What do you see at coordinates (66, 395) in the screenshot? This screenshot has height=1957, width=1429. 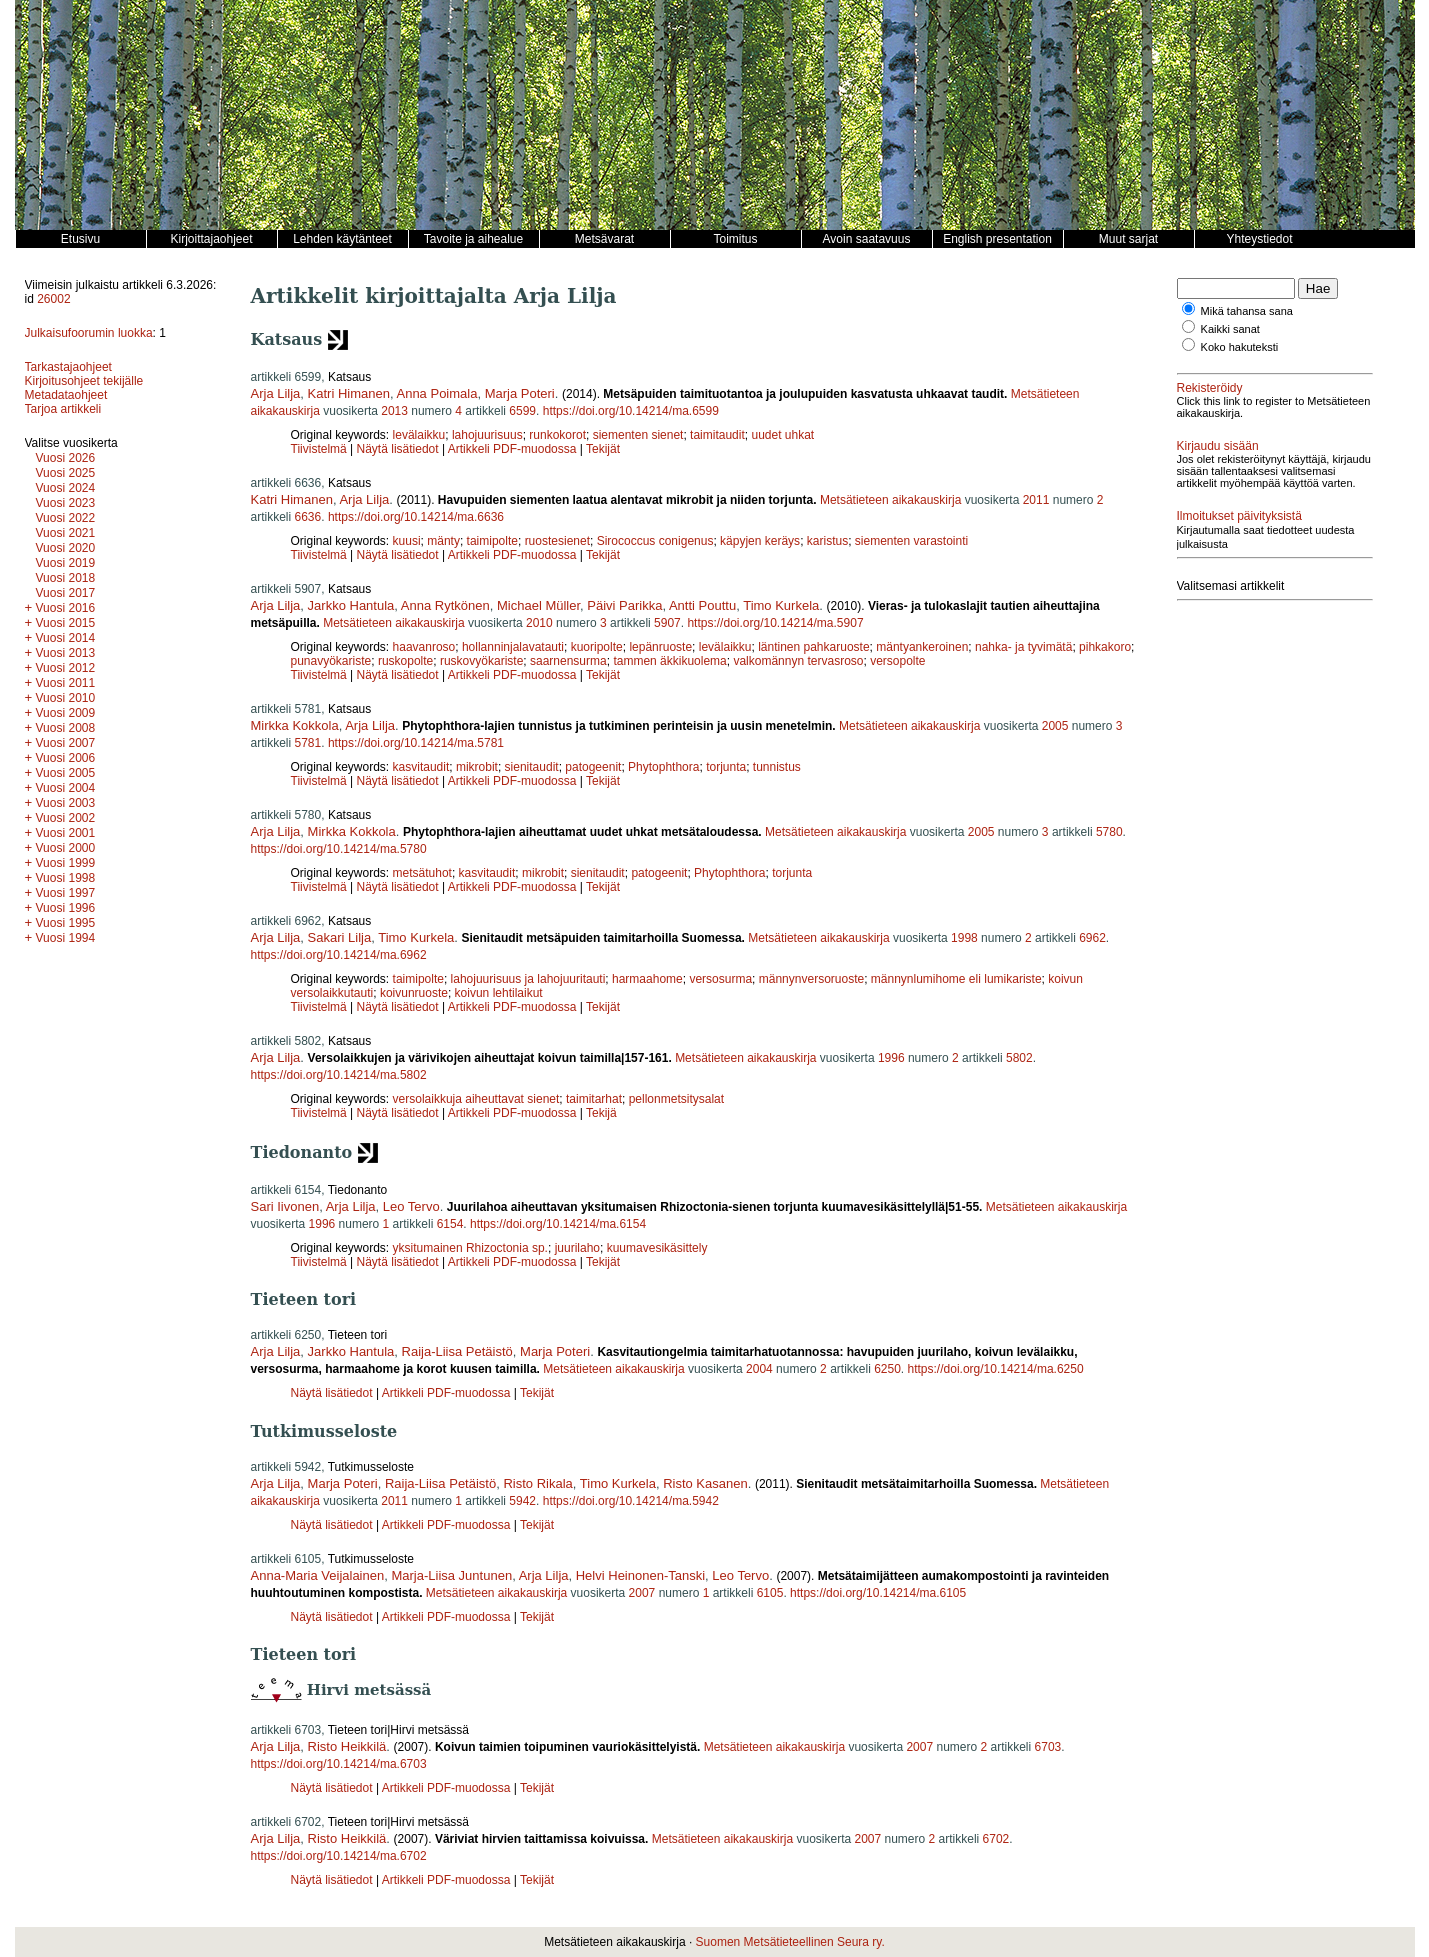 I see `Metadataohjeet` at bounding box center [66, 395].